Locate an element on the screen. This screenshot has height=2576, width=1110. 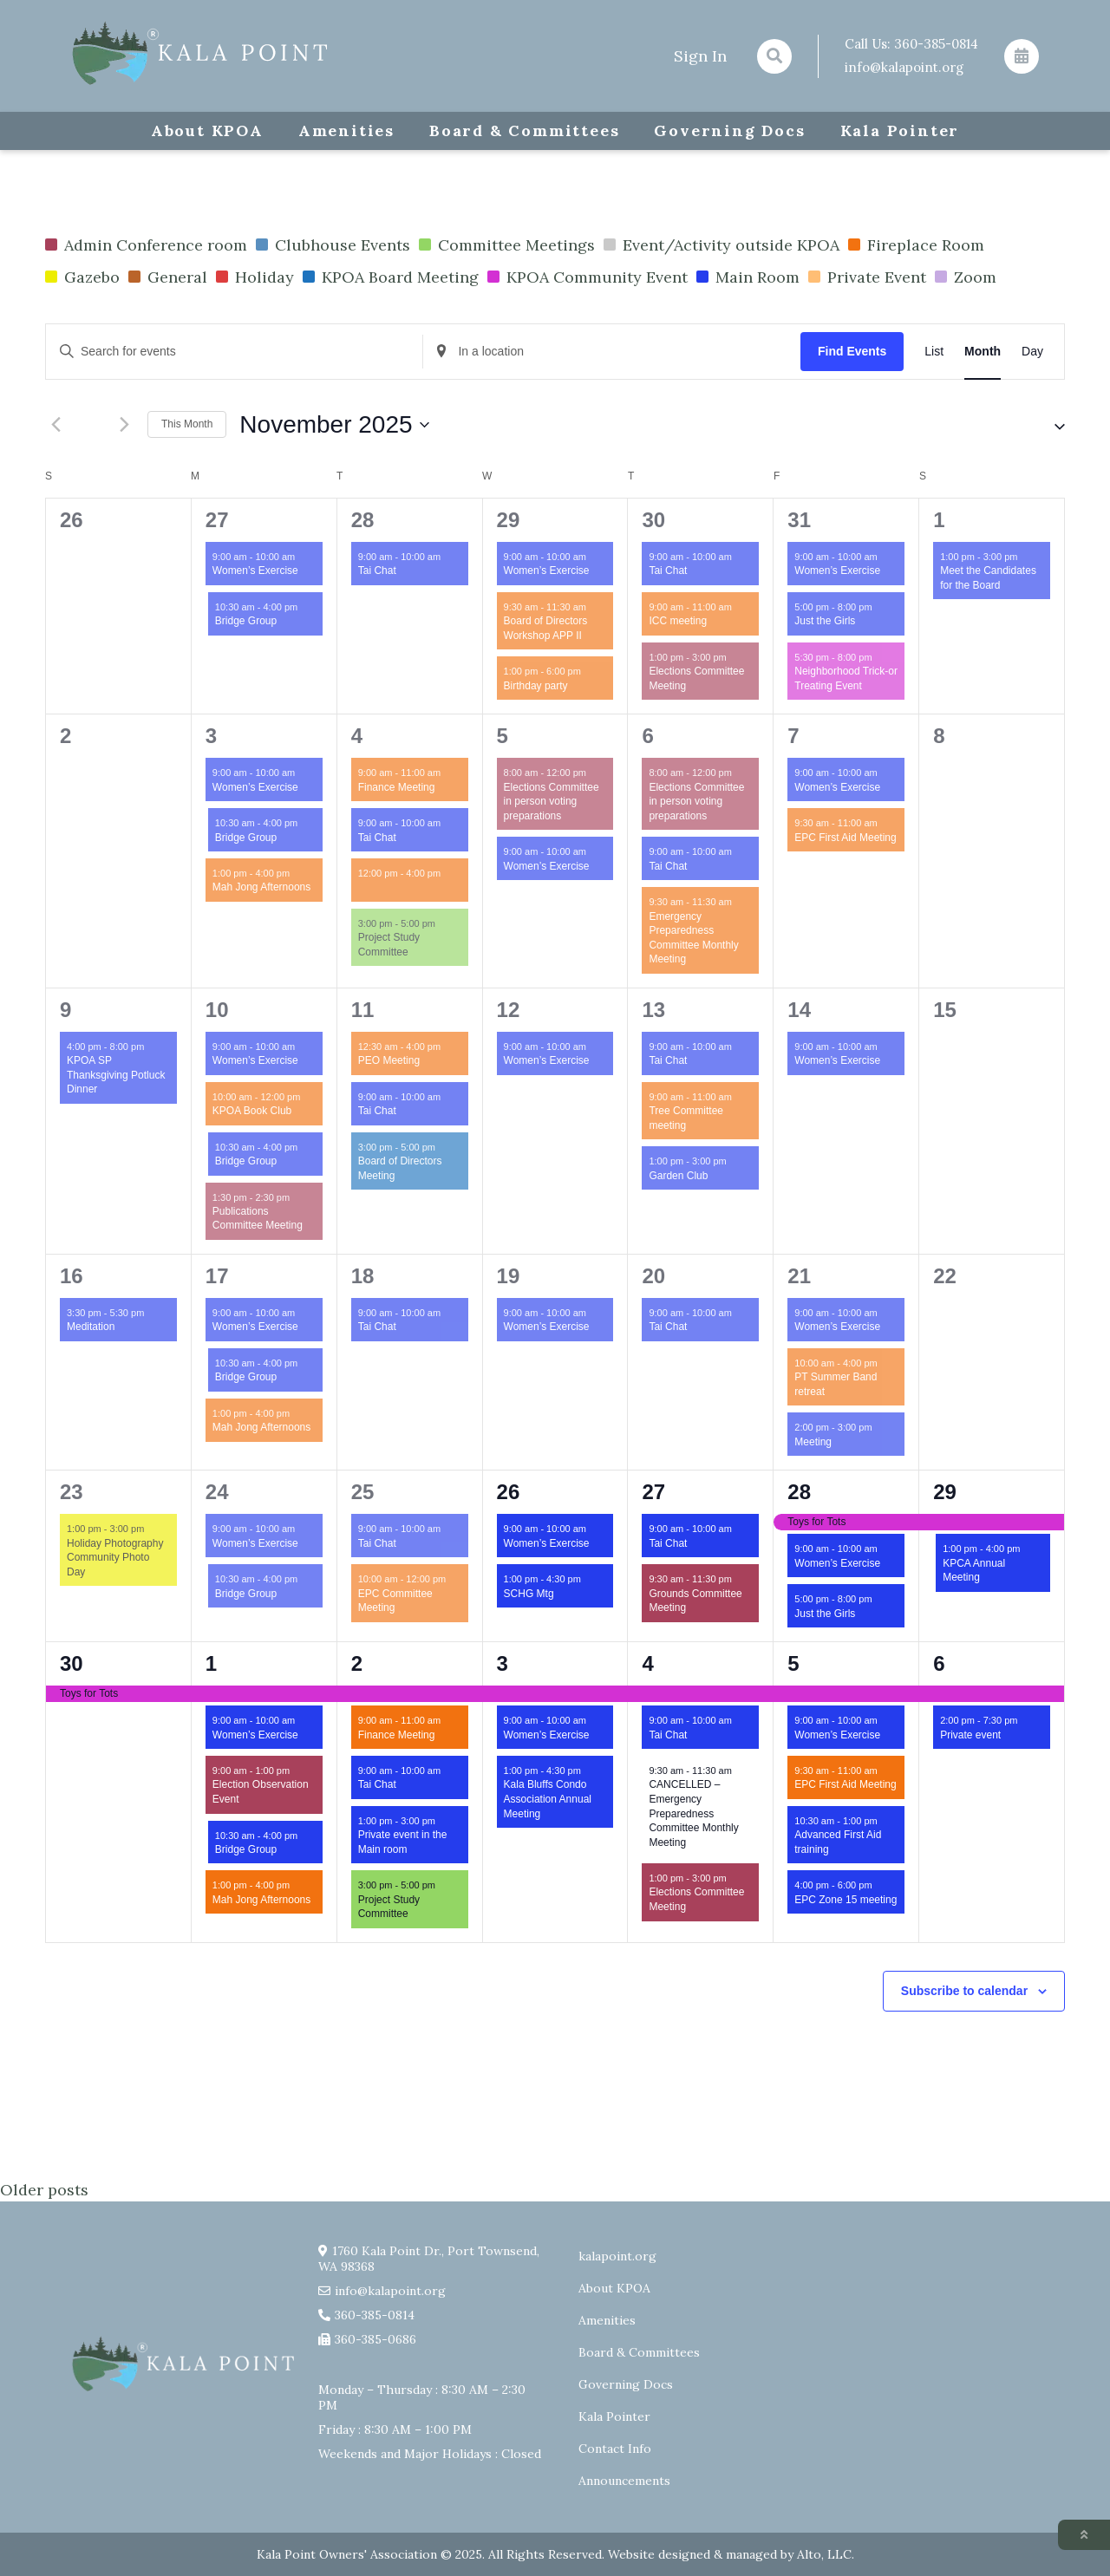
29 [November 29] is located at coordinates (945, 1491).